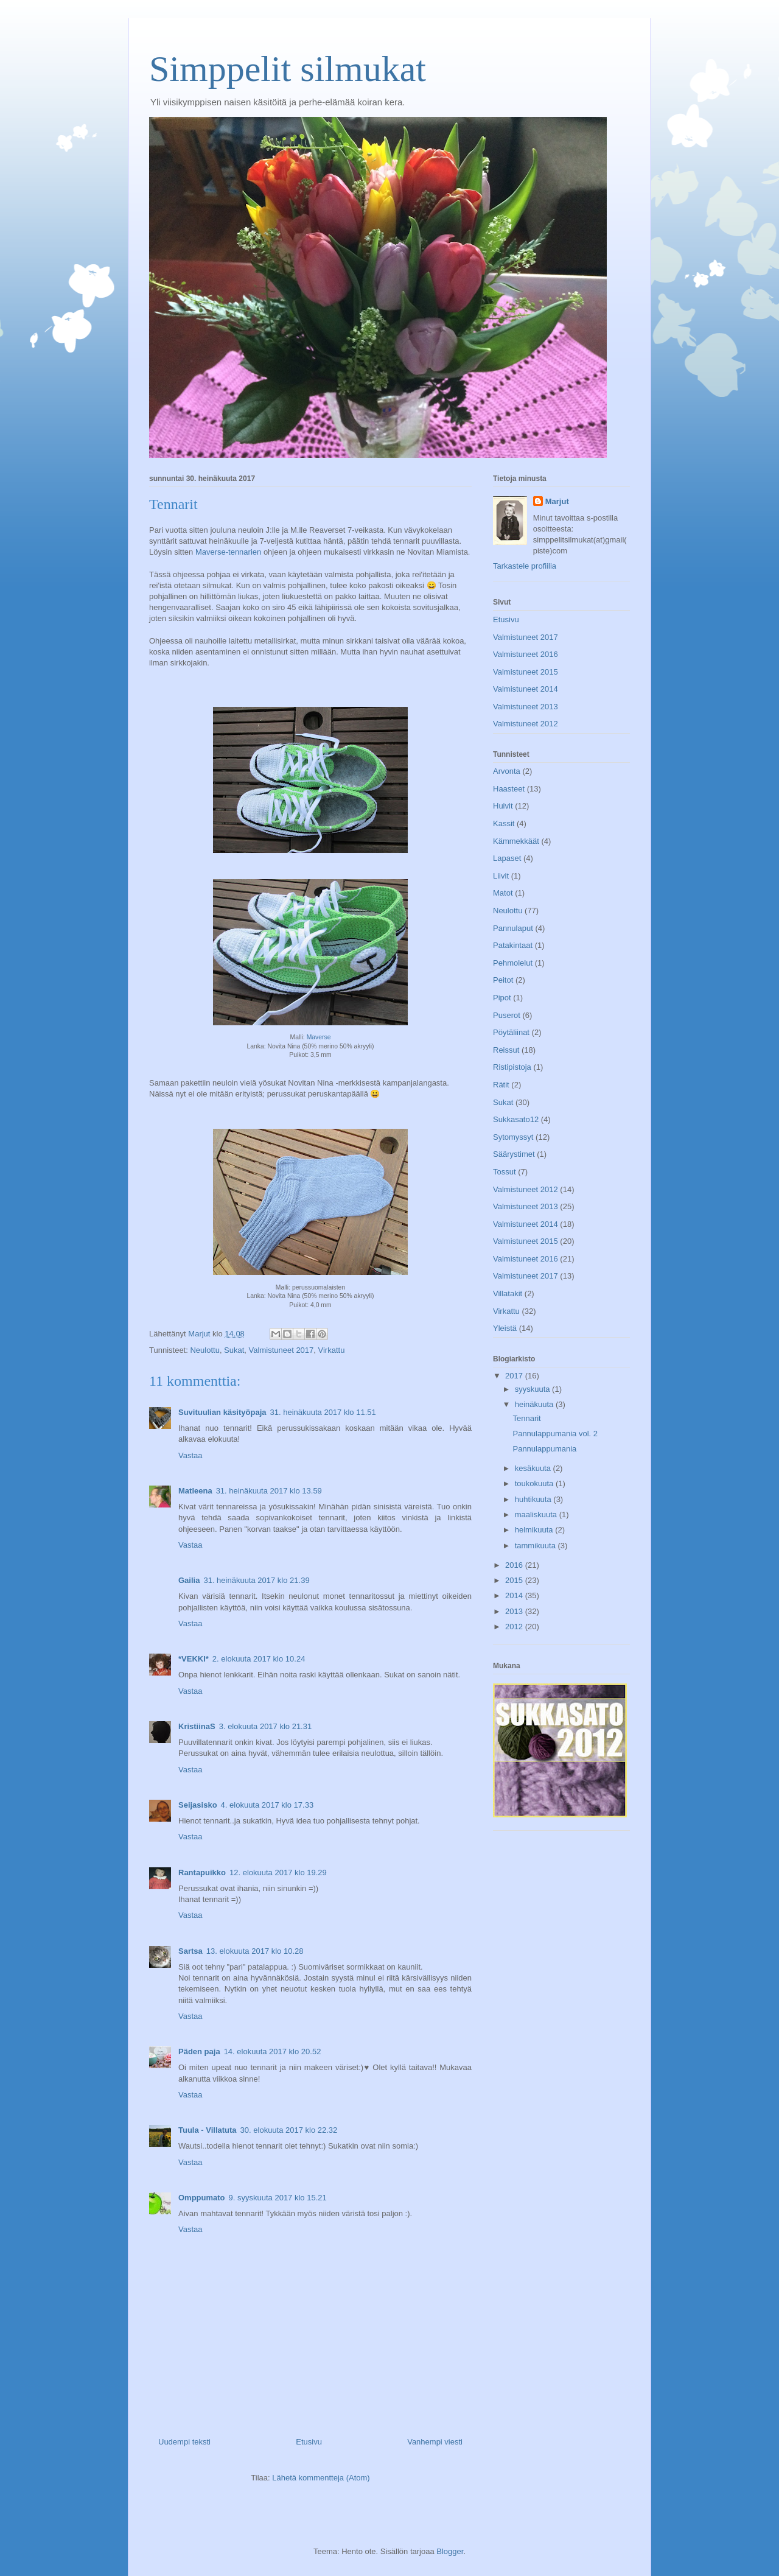 The image size is (779, 2576). I want to click on Omppumato, so click(201, 2197).